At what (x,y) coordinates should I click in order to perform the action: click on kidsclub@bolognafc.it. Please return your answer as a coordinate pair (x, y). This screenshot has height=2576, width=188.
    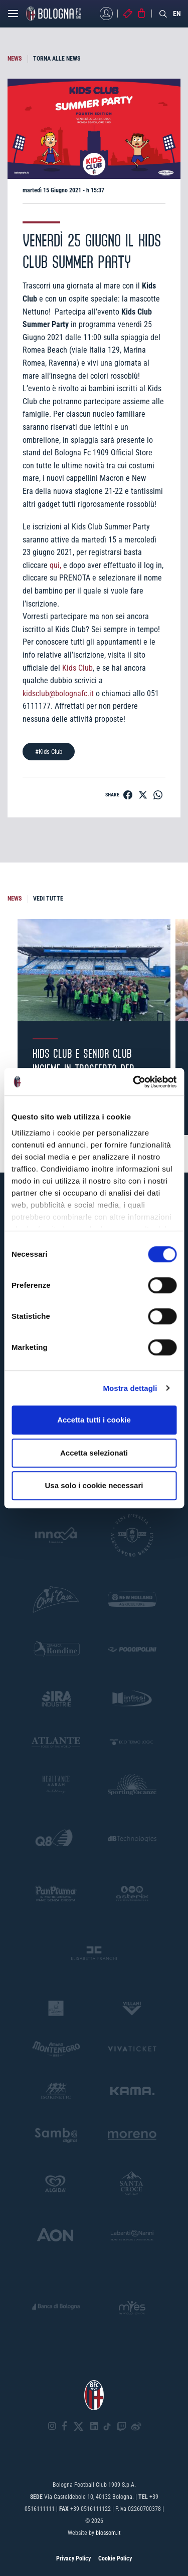
    Looking at the image, I should click on (58, 693).